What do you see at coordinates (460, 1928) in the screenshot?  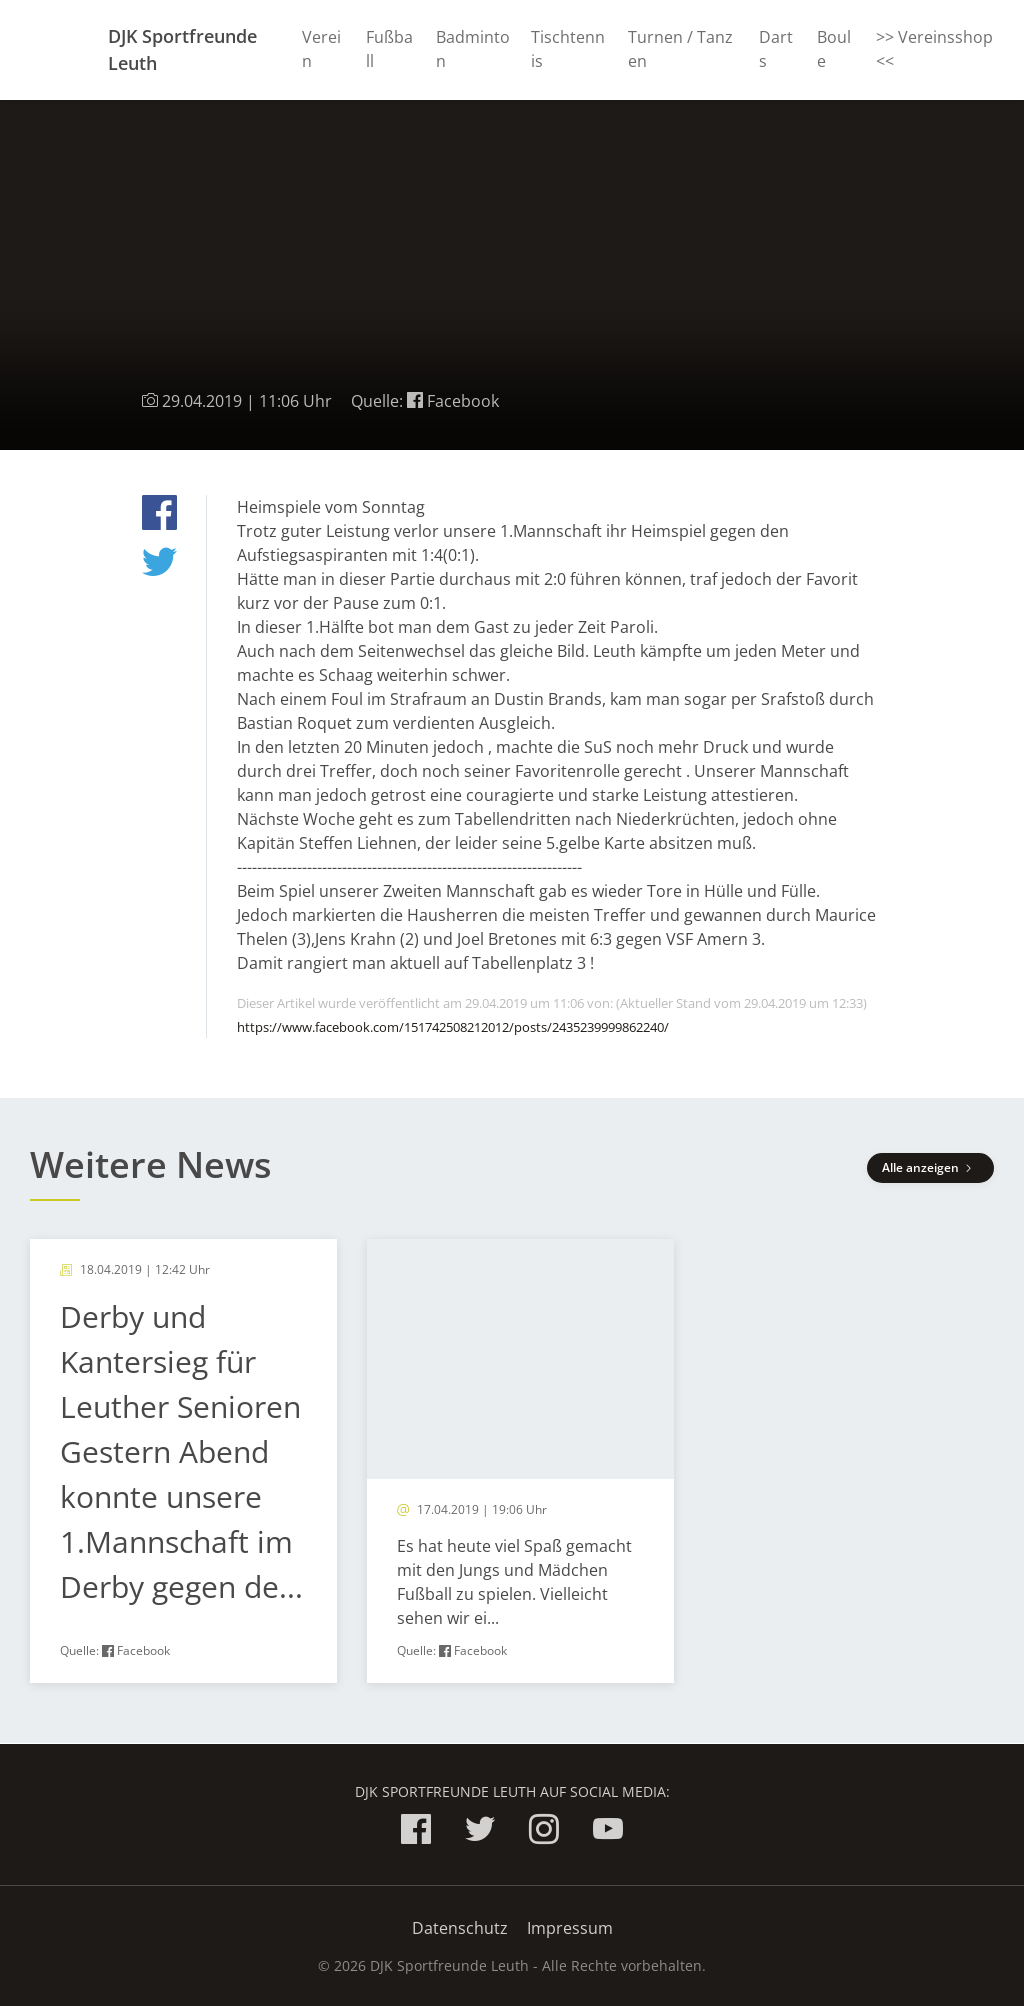 I see `Datenschutz` at bounding box center [460, 1928].